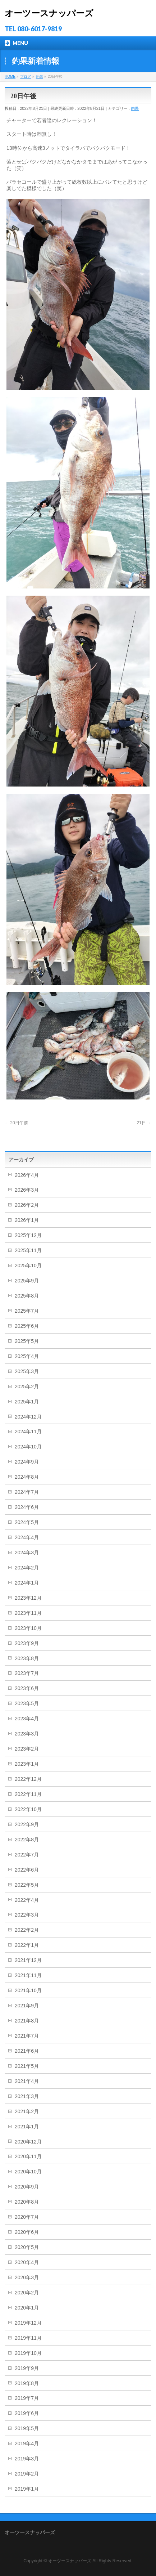  What do you see at coordinates (27, 1885) in the screenshot?
I see `2022年5月` at bounding box center [27, 1885].